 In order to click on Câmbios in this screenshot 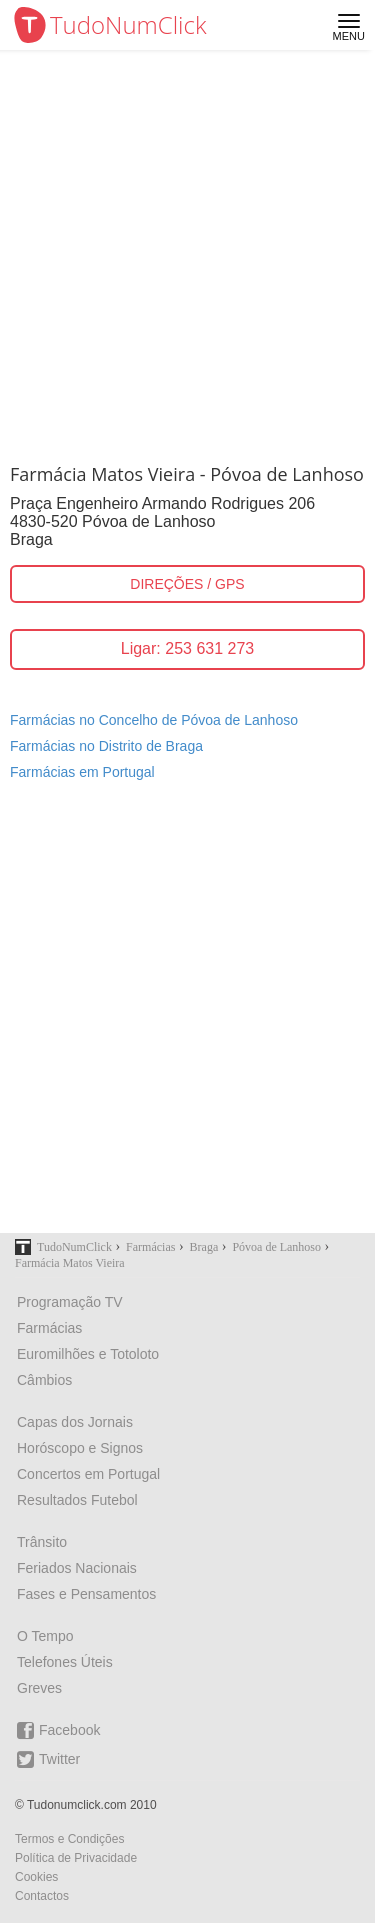, I will do `click(44, 1380)`.